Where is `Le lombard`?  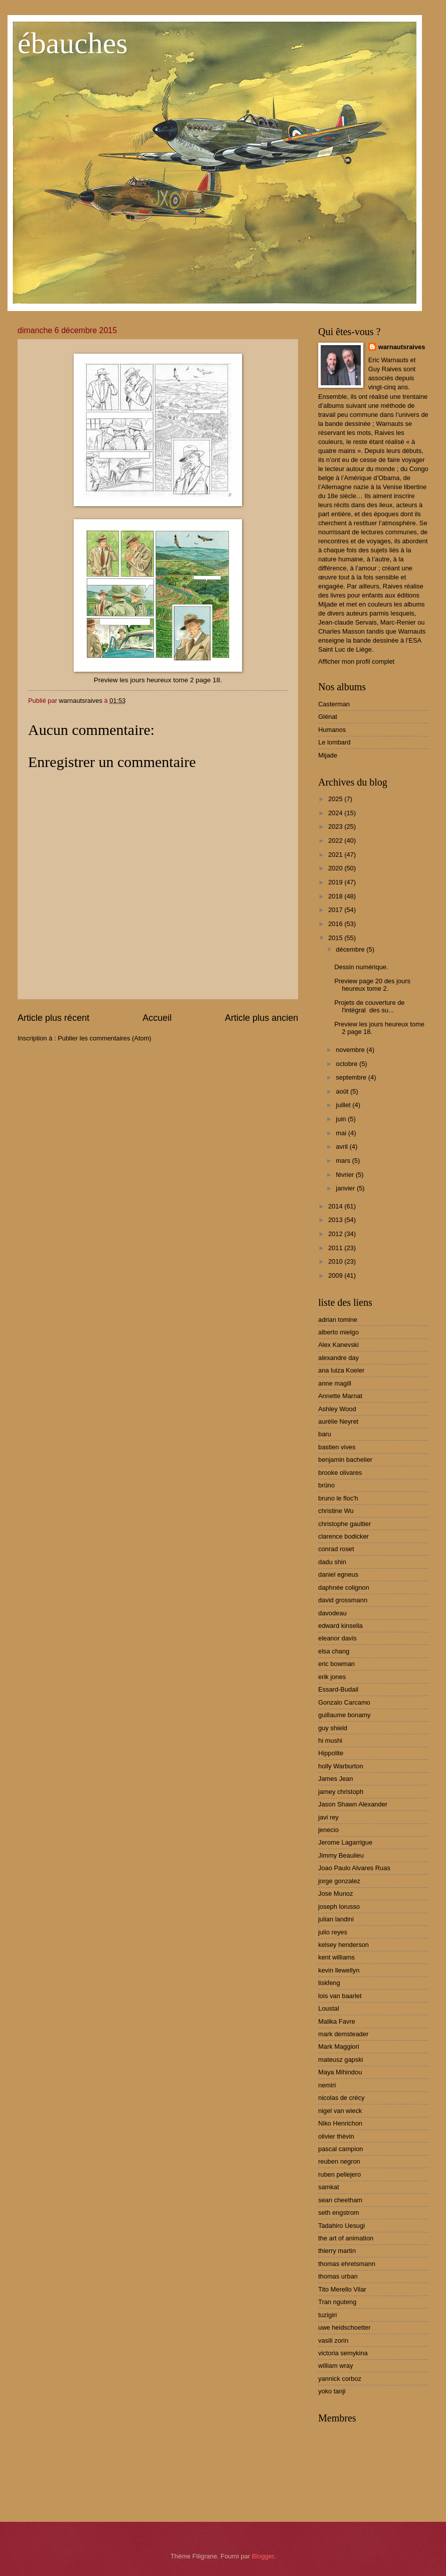 Le lombard is located at coordinates (334, 742).